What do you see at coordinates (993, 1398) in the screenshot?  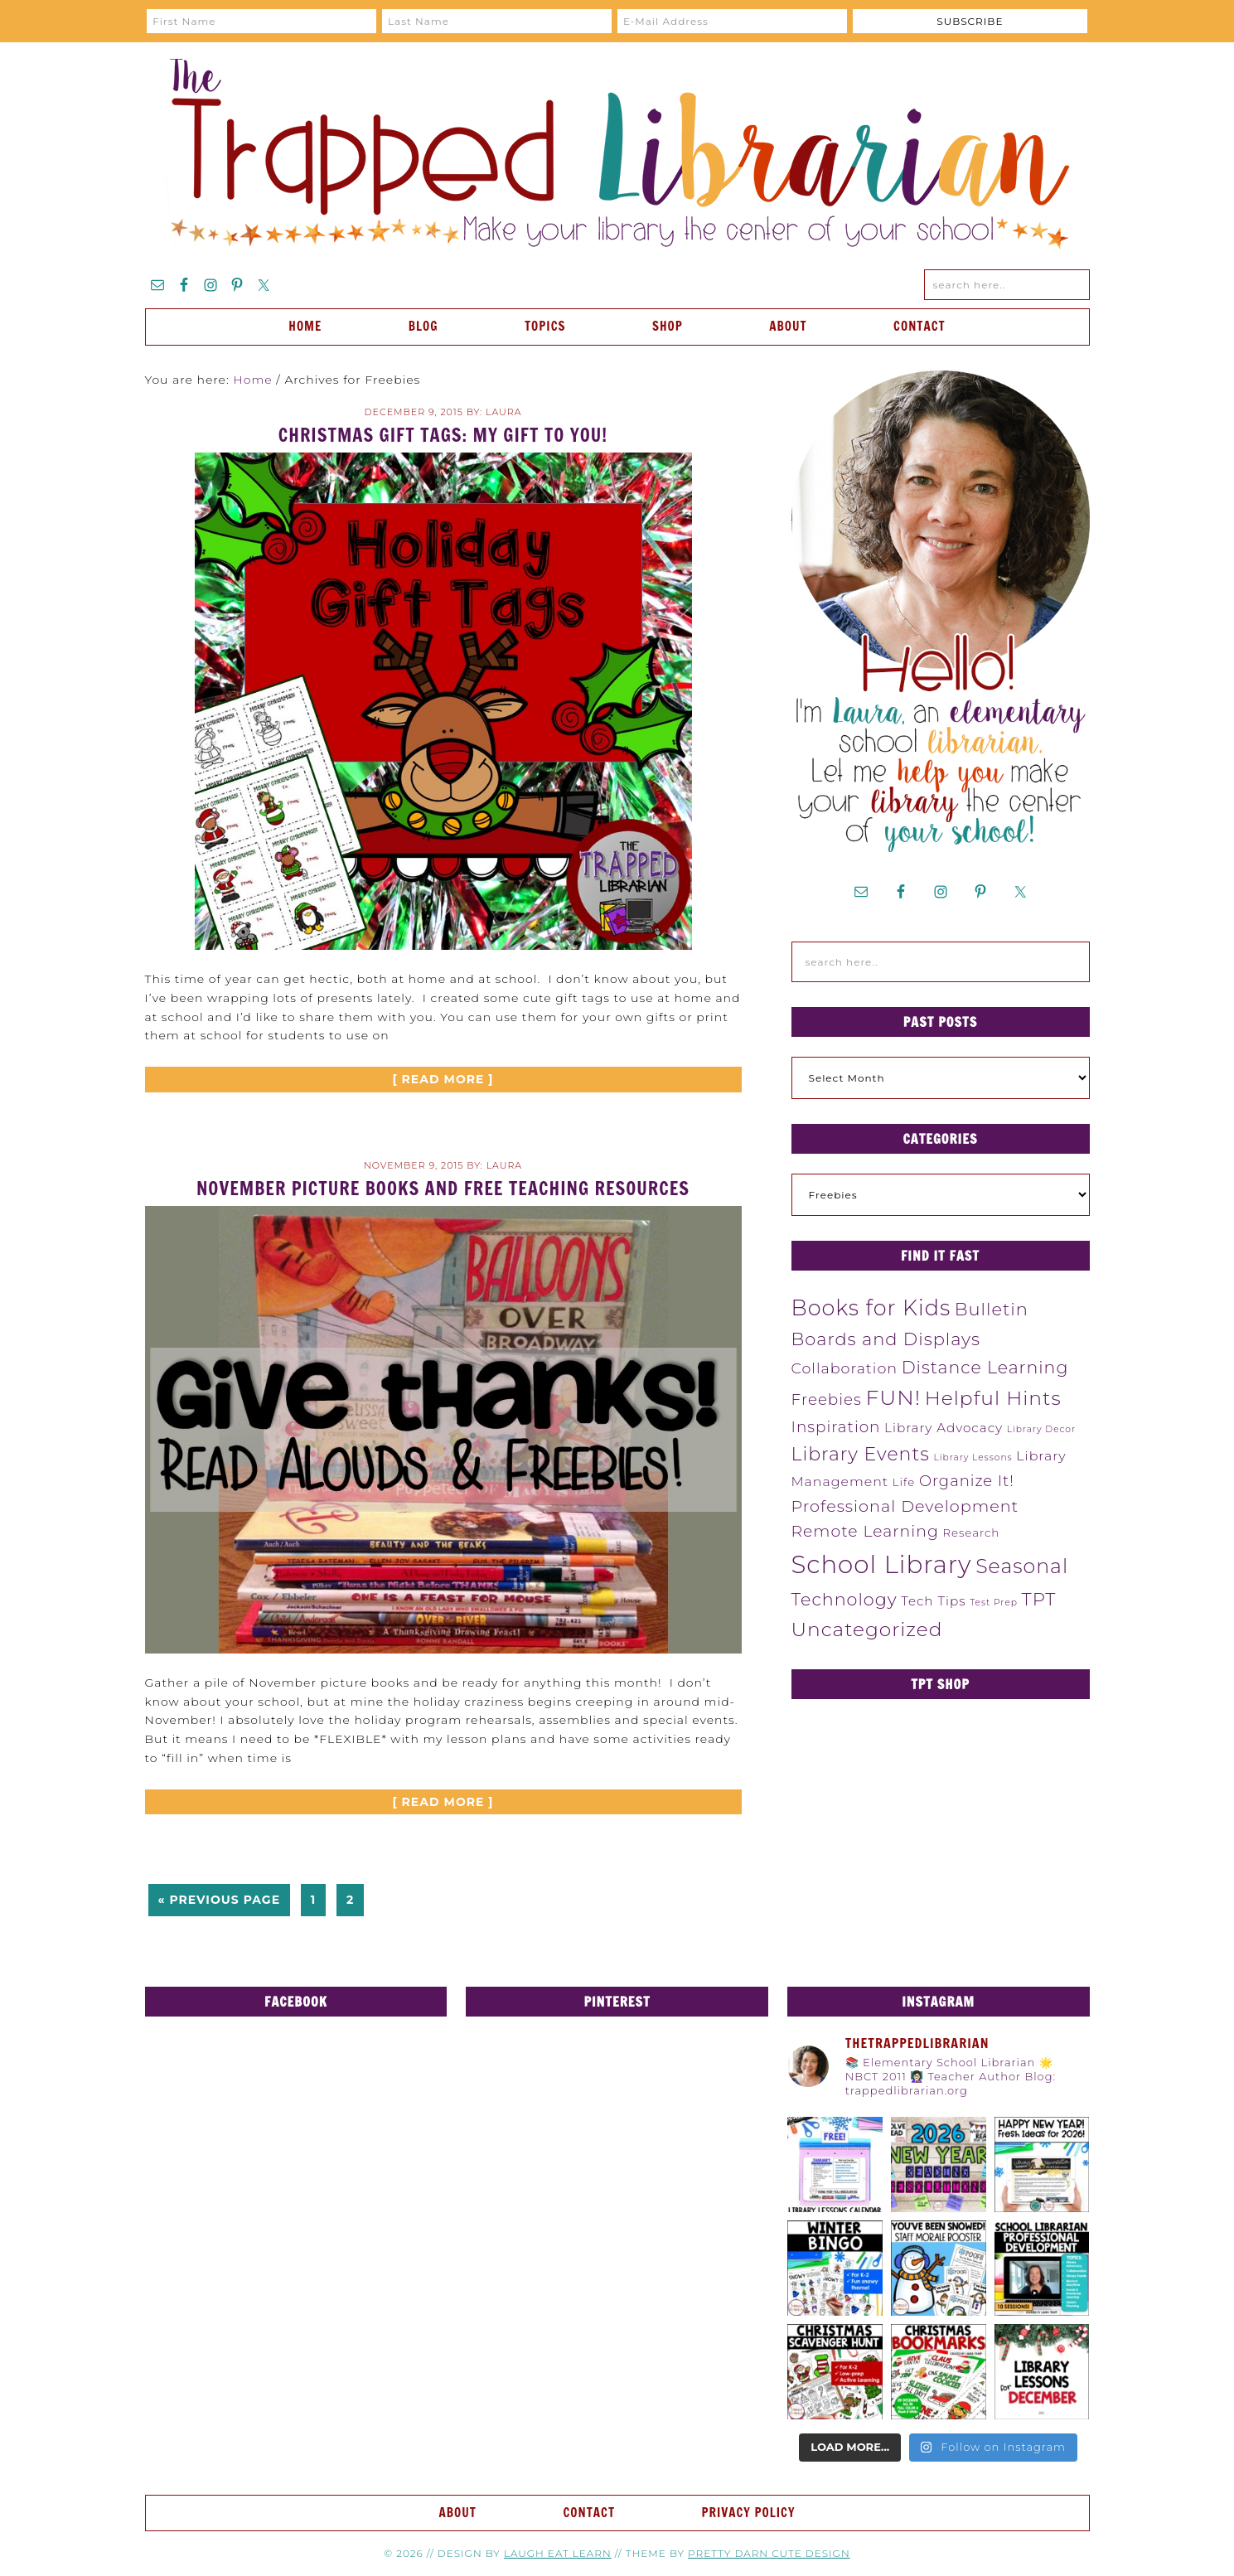 I see `Helpful Hints [Helpful Hints (32 items)]` at bounding box center [993, 1398].